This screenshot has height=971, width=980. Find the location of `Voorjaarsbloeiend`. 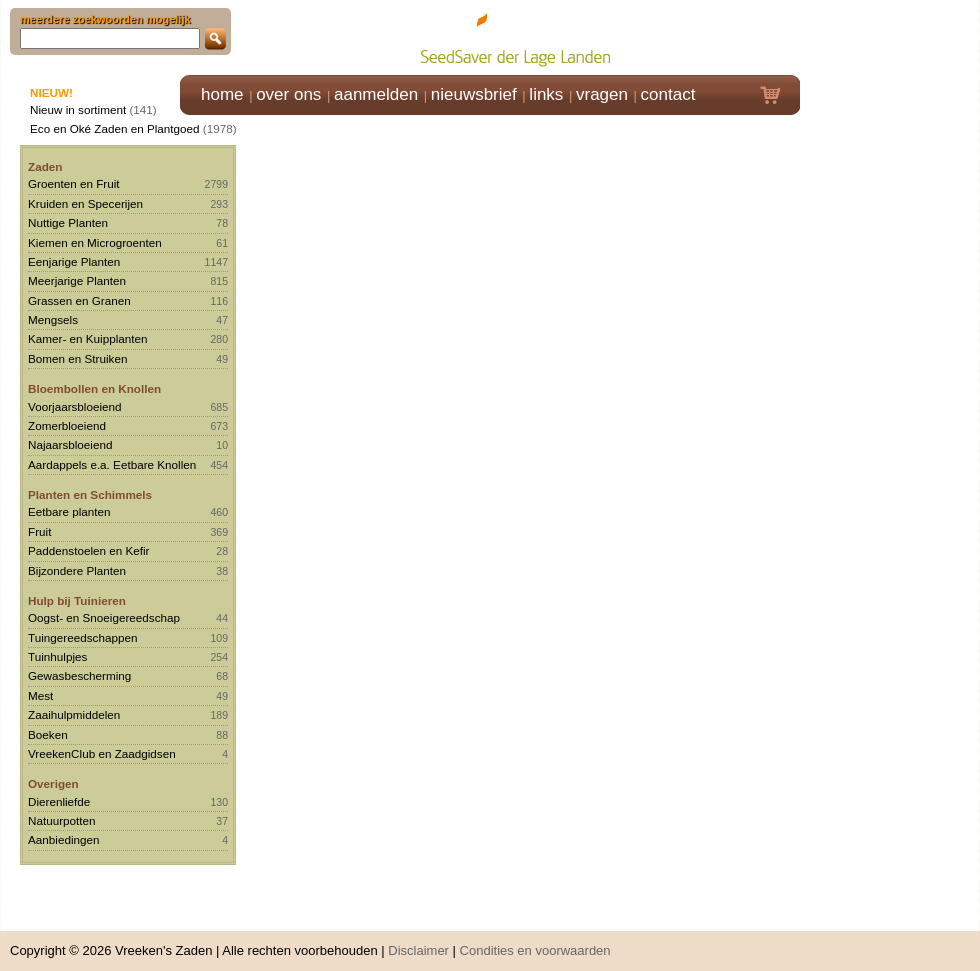

Voorjaarsbloeiend is located at coordinates (75, 406).